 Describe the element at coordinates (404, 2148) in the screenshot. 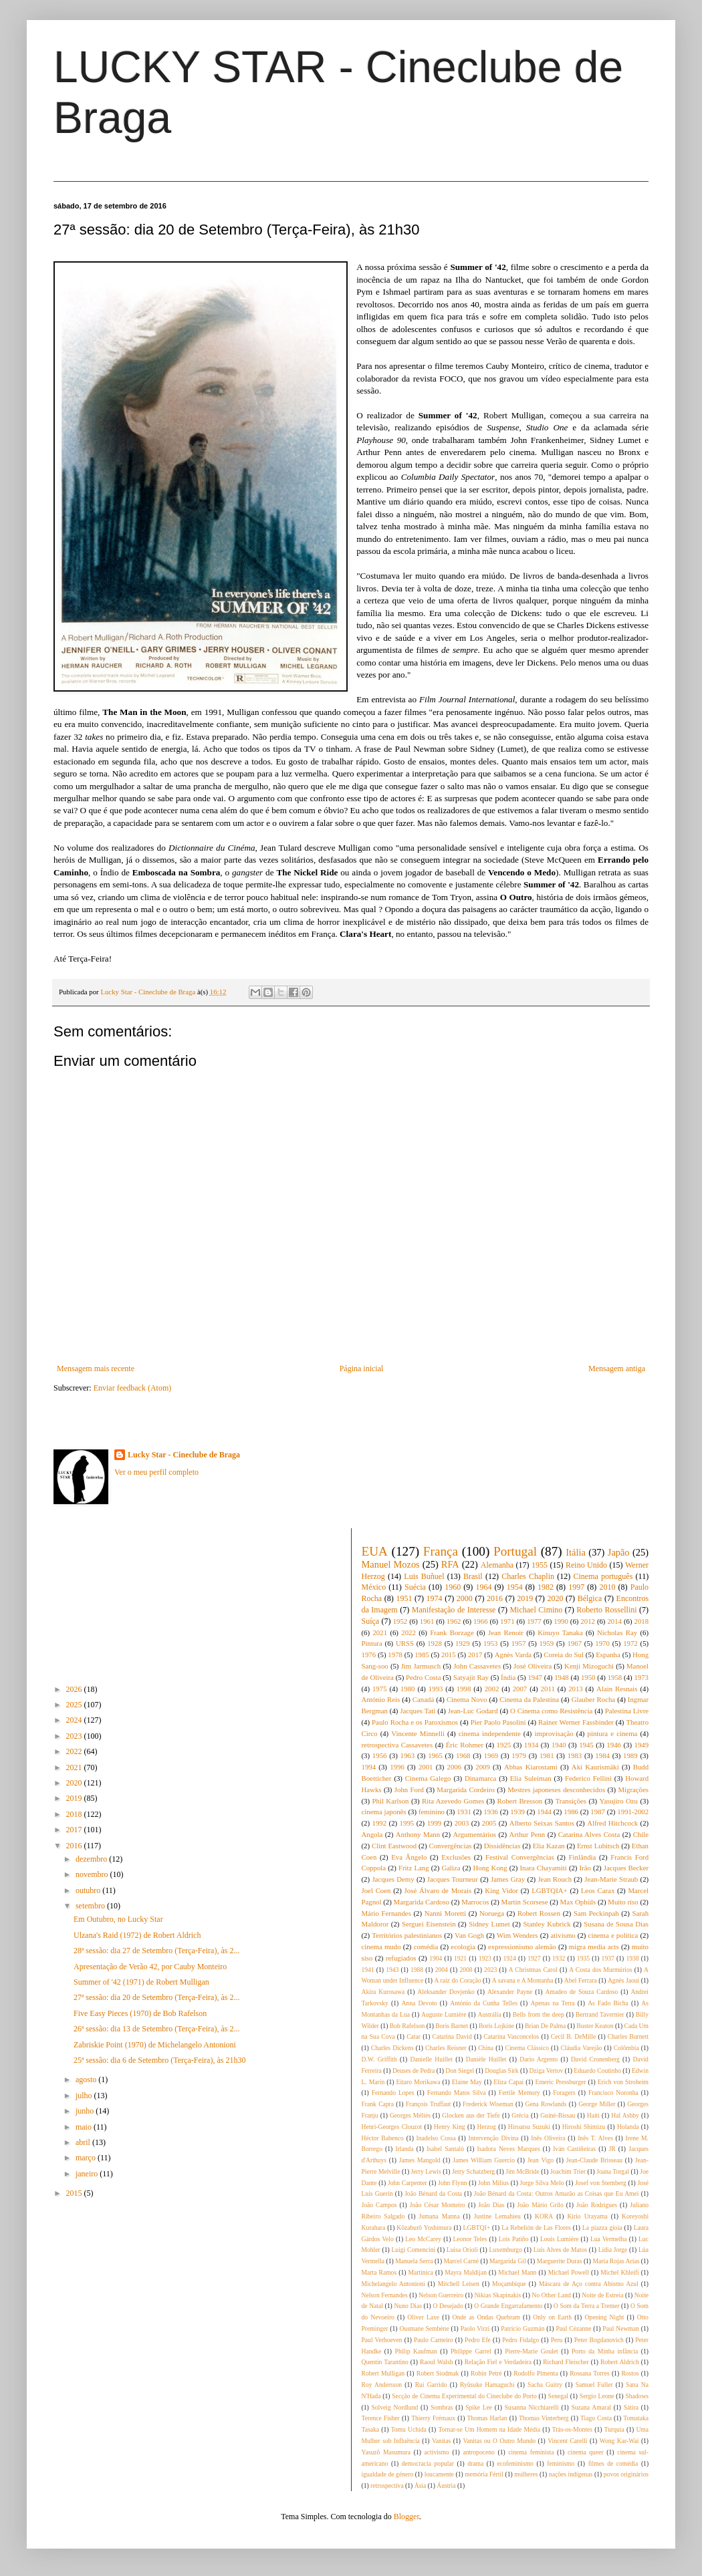

I see `Irlanda` at that location.